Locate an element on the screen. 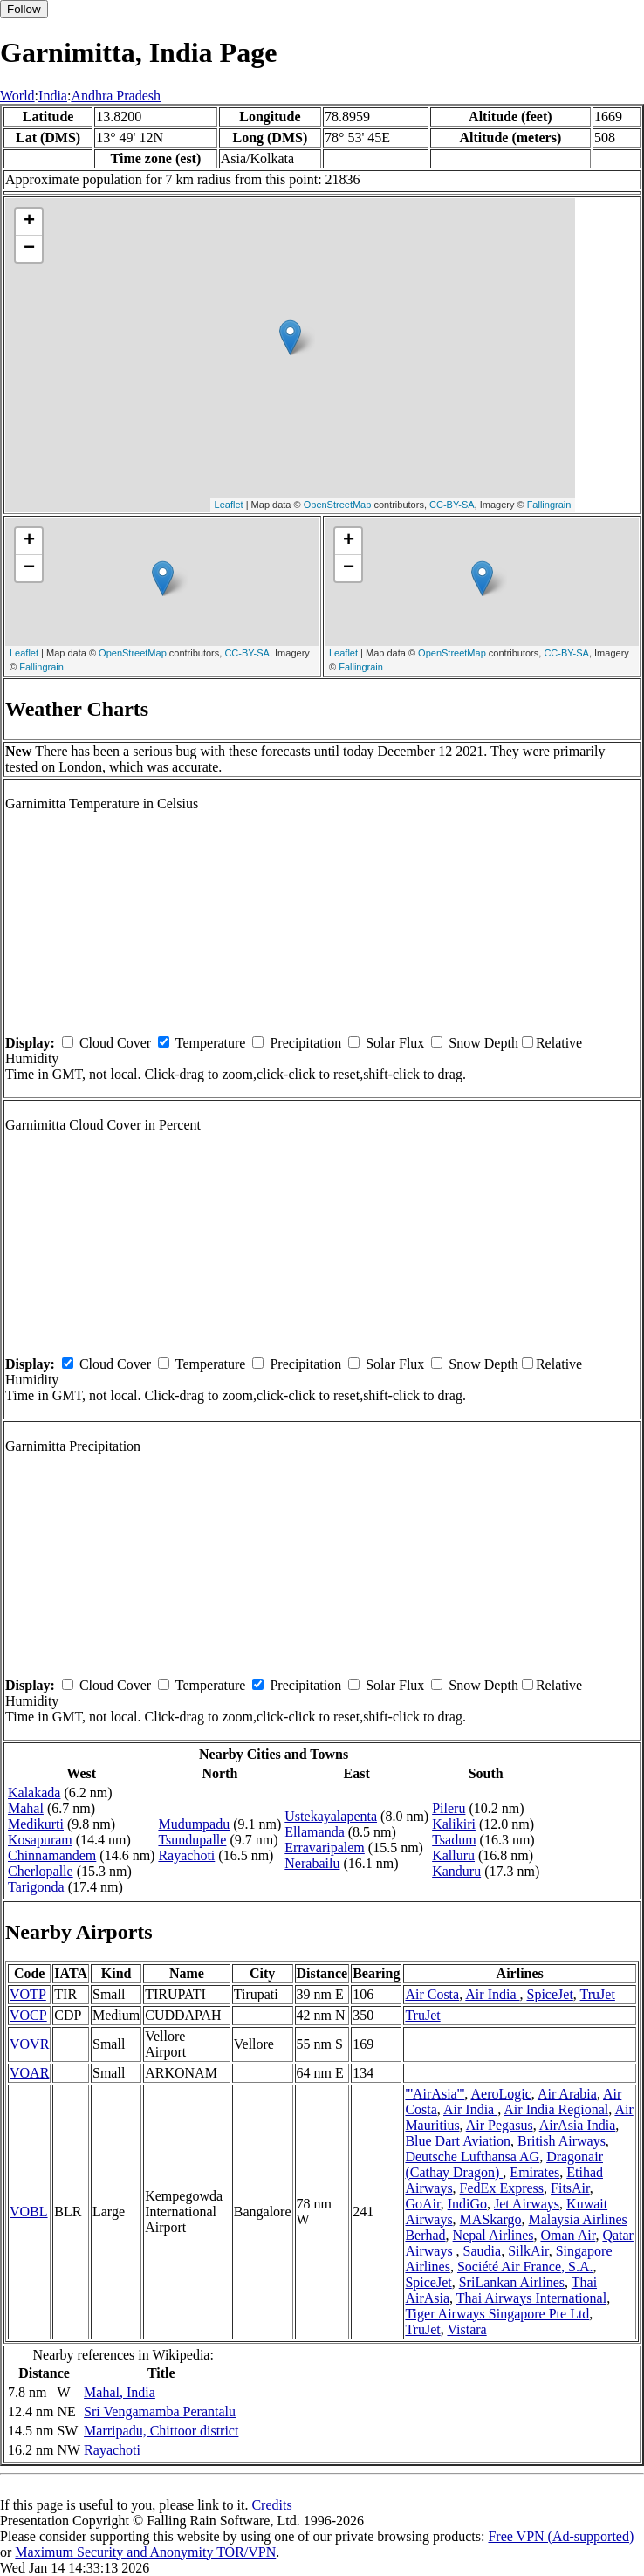 The width and height of the screenshot is (644, 2576). Fallingrain is located at coordinates (549, 504).